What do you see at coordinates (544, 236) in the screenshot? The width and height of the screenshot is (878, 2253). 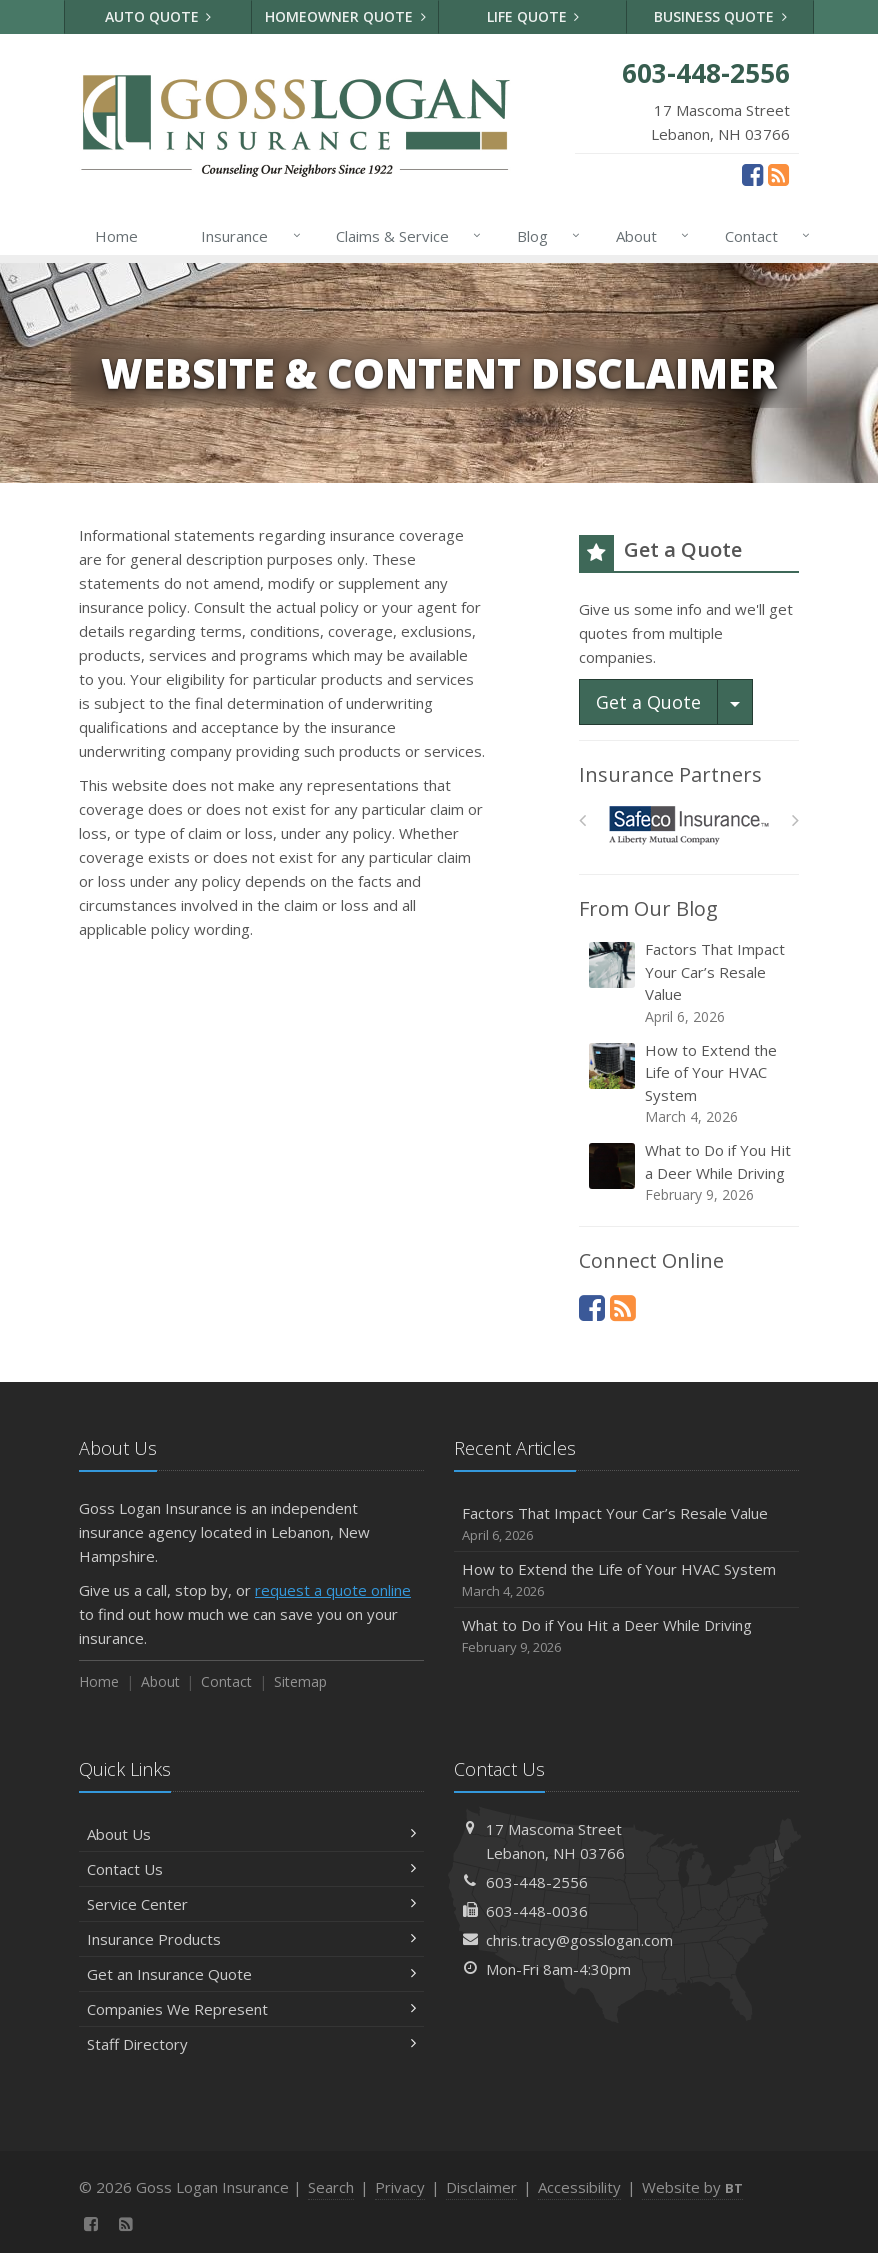 I see `Blog` at bounding box center [544, 236].